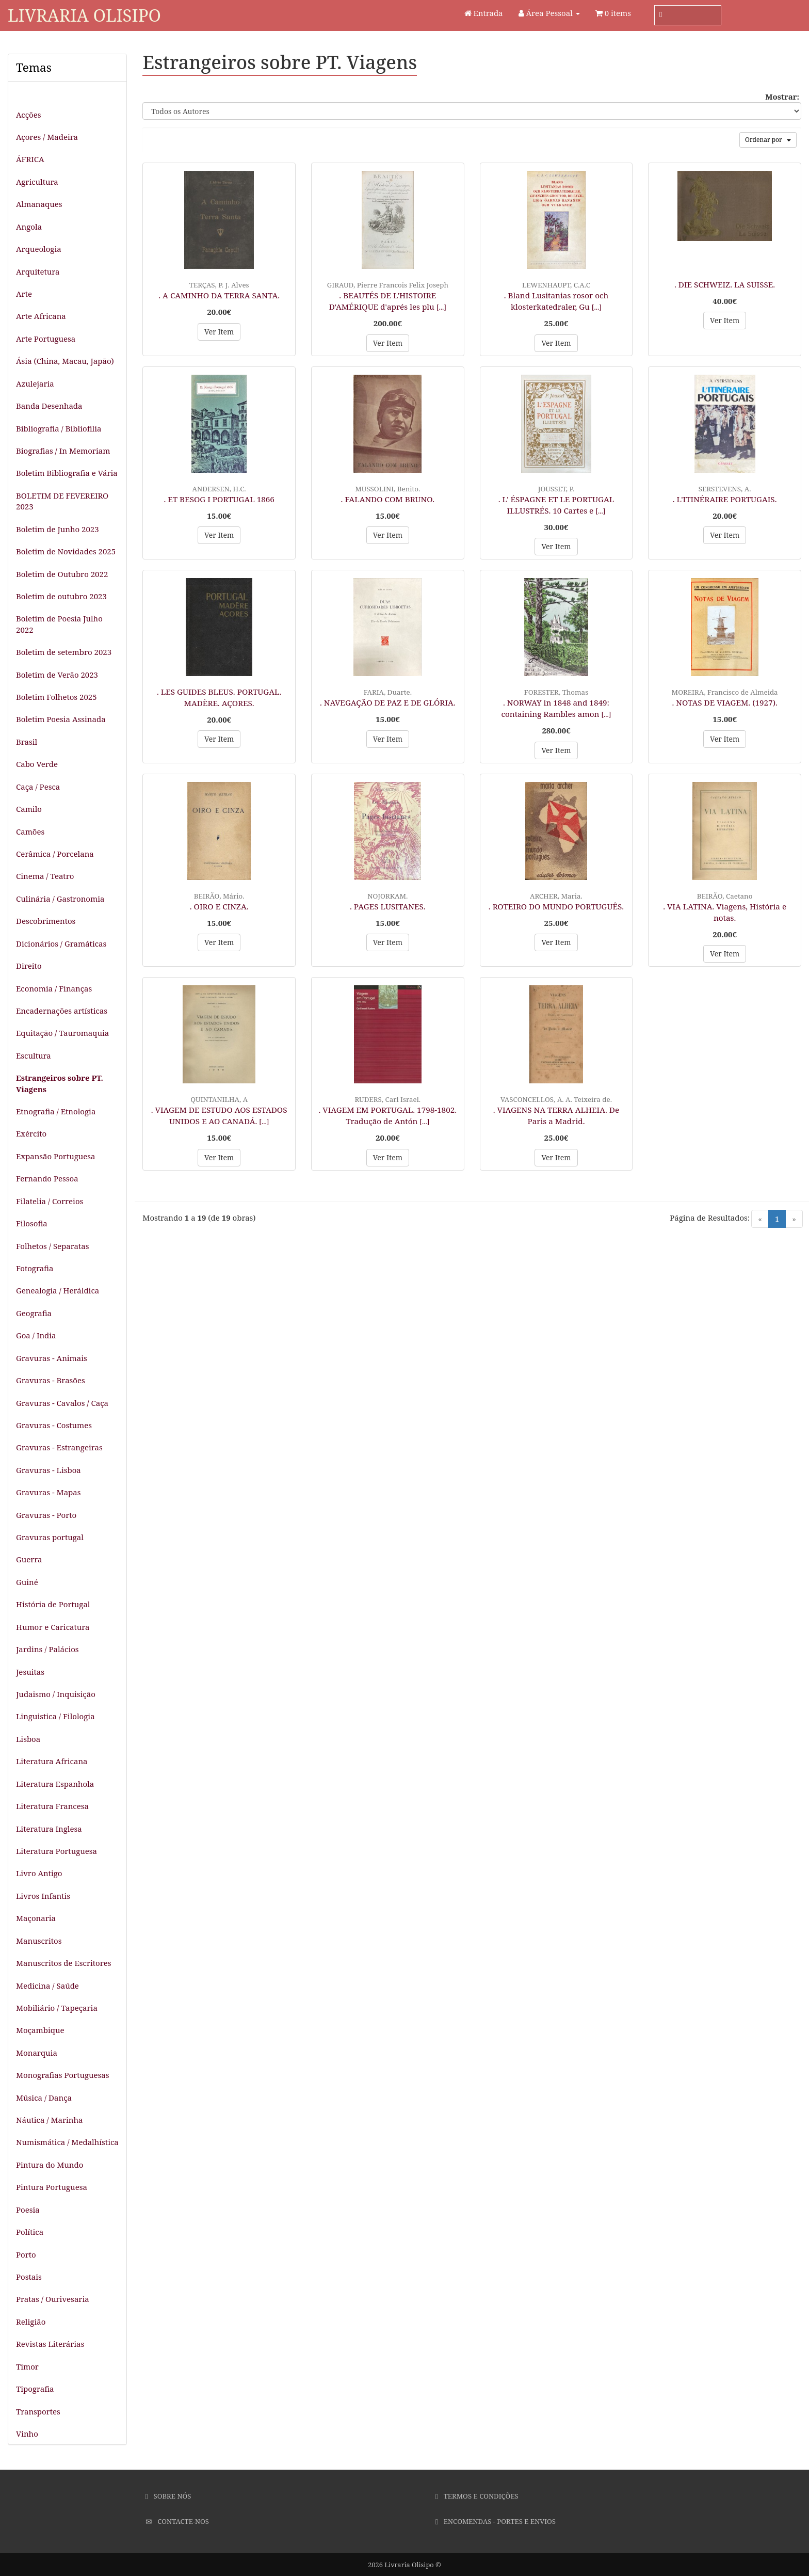 This screenshot has height=2576, width=809. Describe the element at coordinates (38, 271) in the screenshot. I see `Arquitetura` at that location.